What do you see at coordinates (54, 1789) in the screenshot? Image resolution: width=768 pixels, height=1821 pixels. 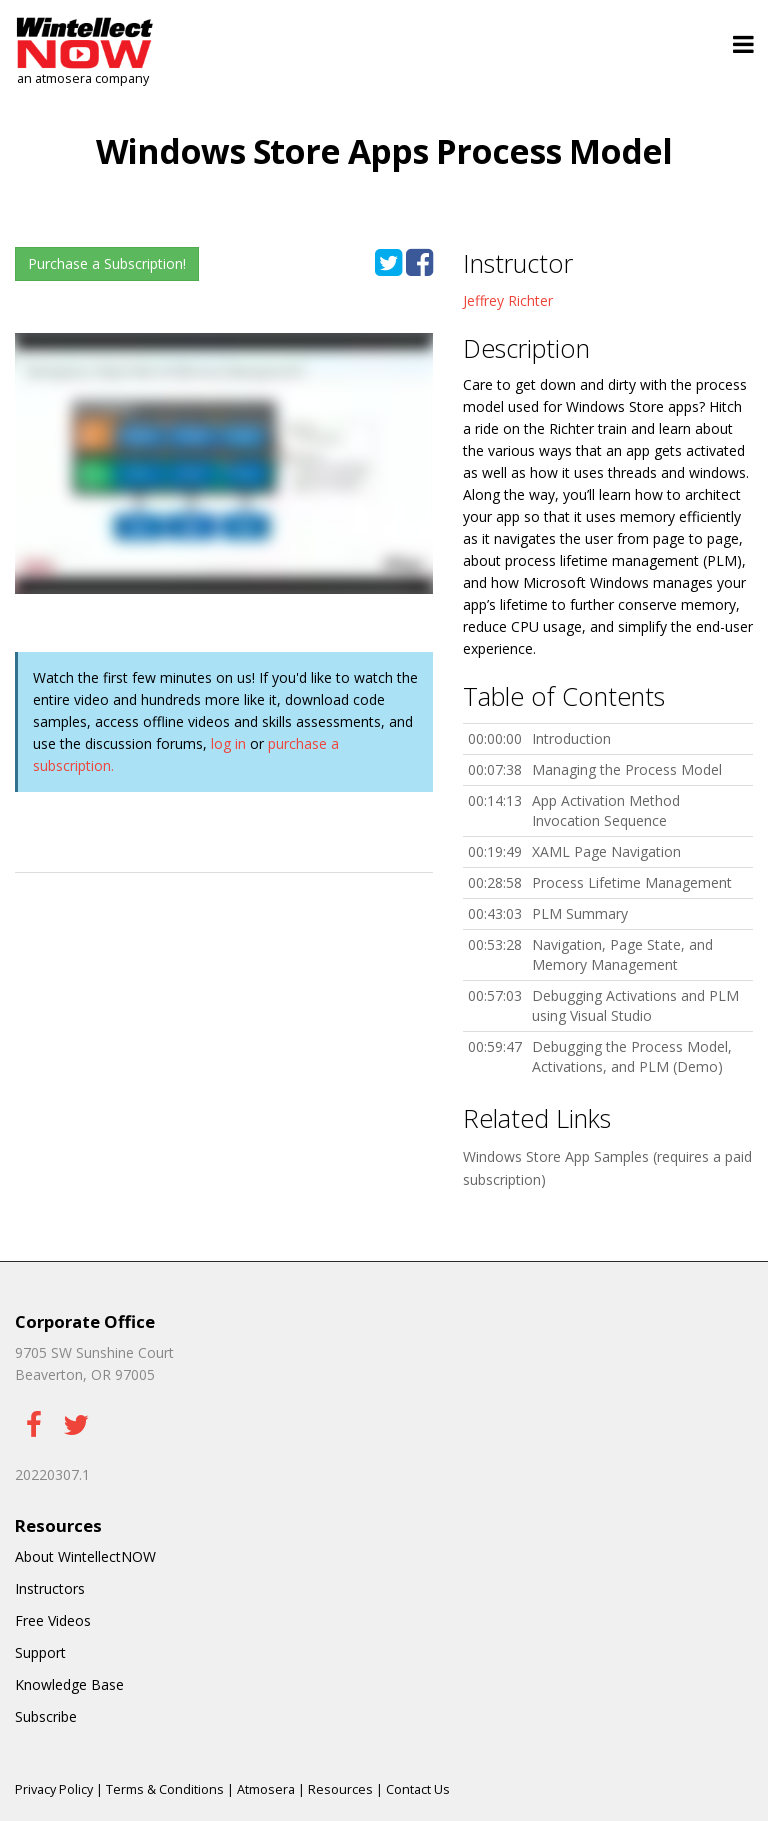 I see `Privacy Policy` at bounding box center [54, 1789].